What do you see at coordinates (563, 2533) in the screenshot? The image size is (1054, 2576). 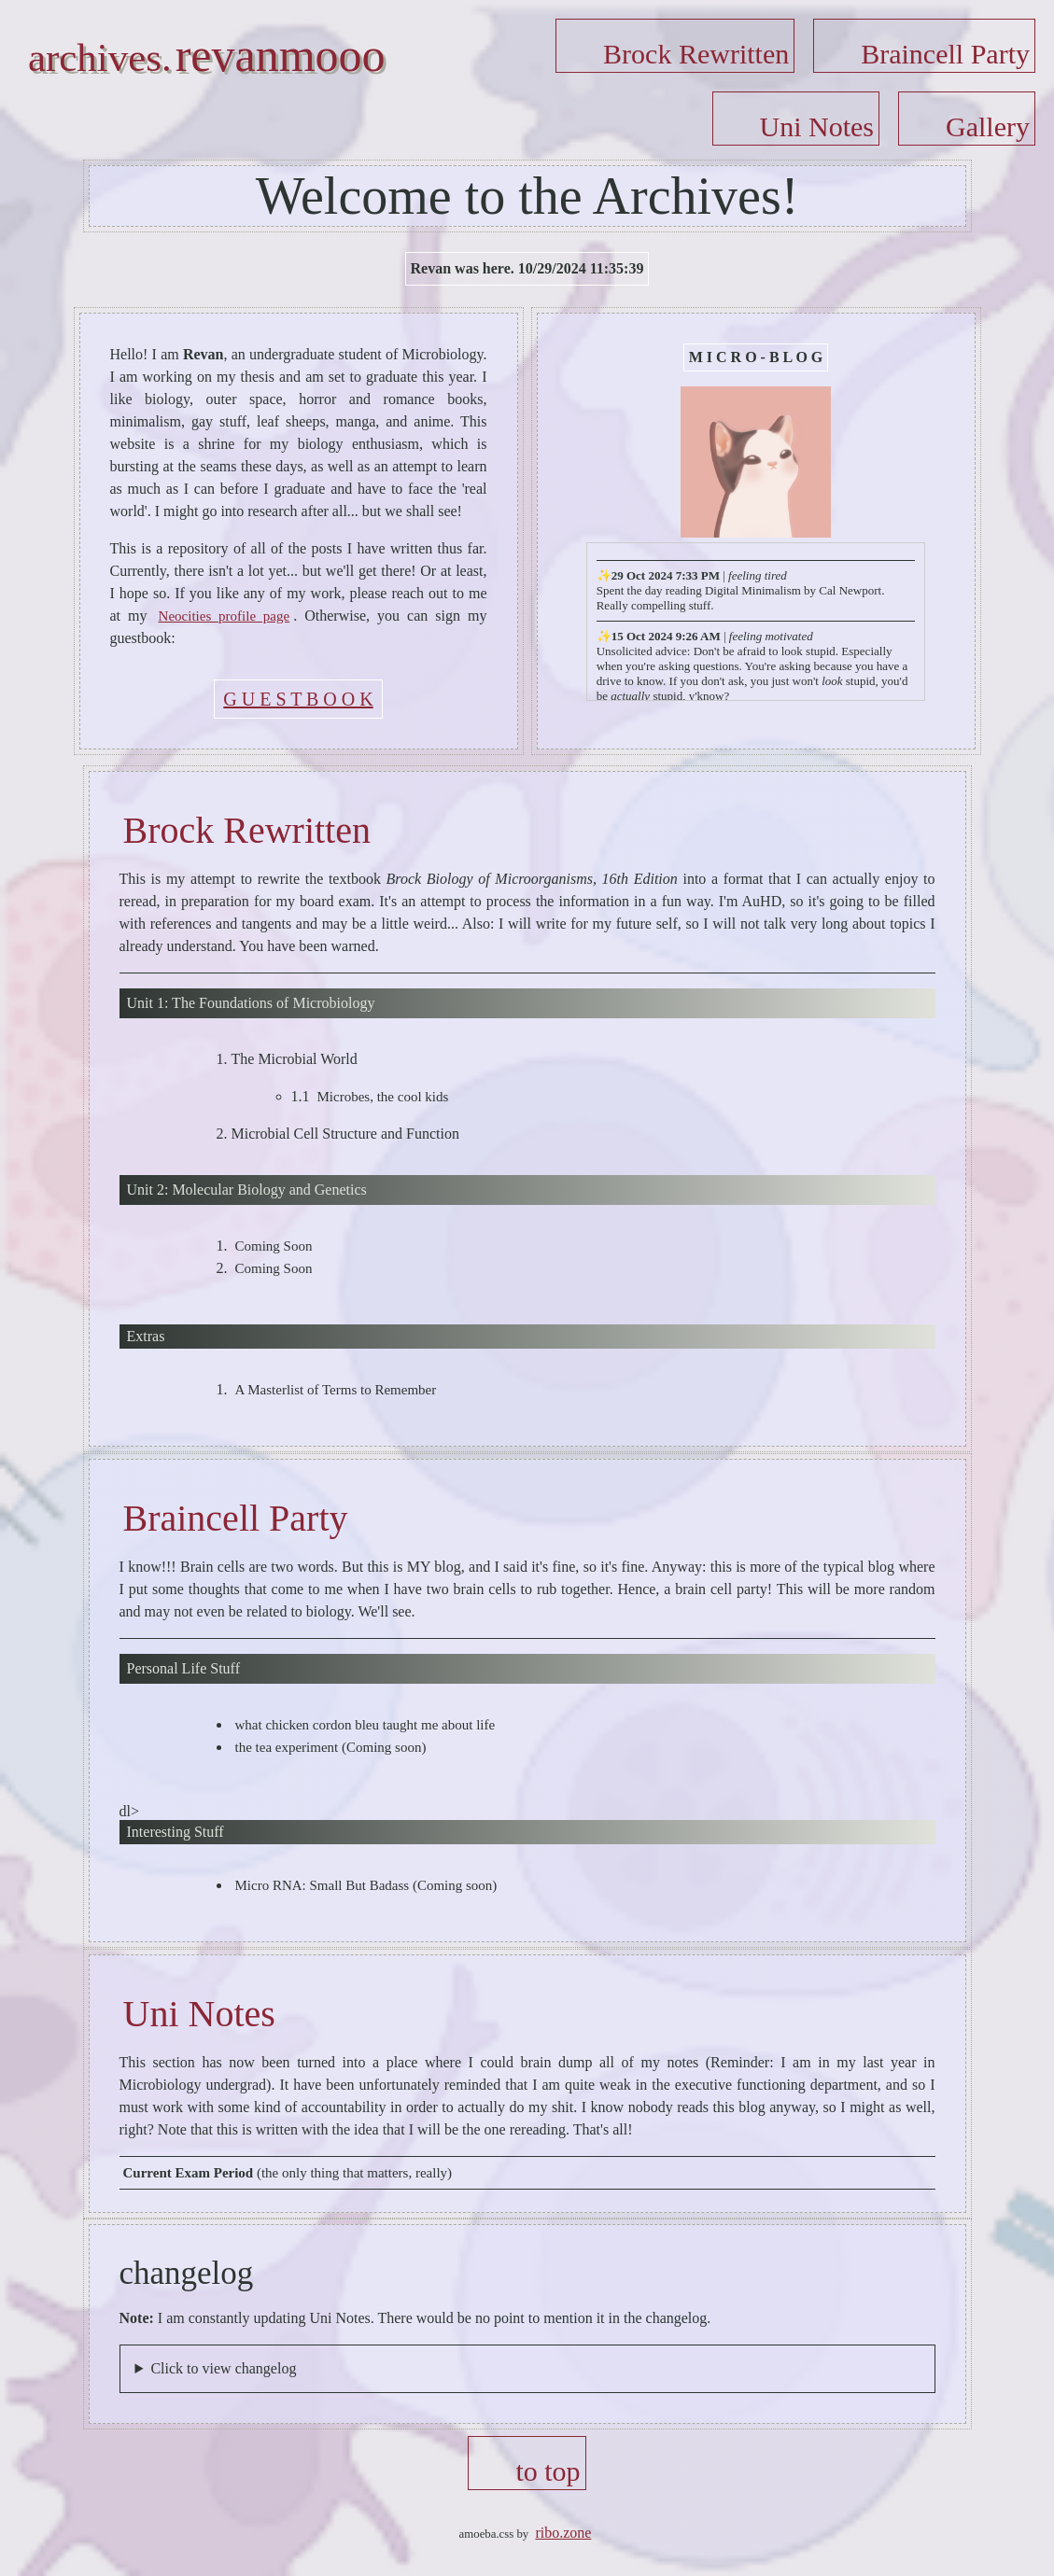 I see `ribo.zone` at bounding box center [563, 2533].